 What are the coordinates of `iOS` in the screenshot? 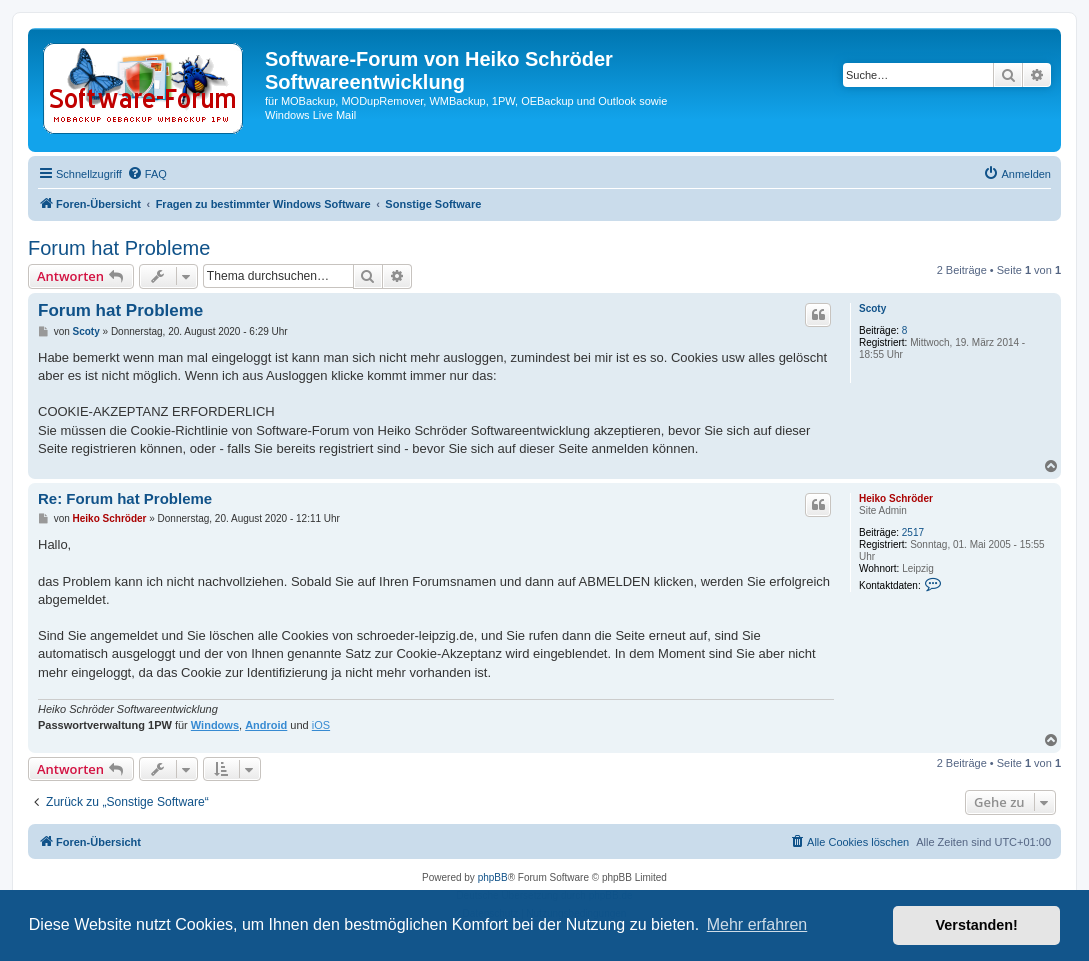 It's located at (321, 725).